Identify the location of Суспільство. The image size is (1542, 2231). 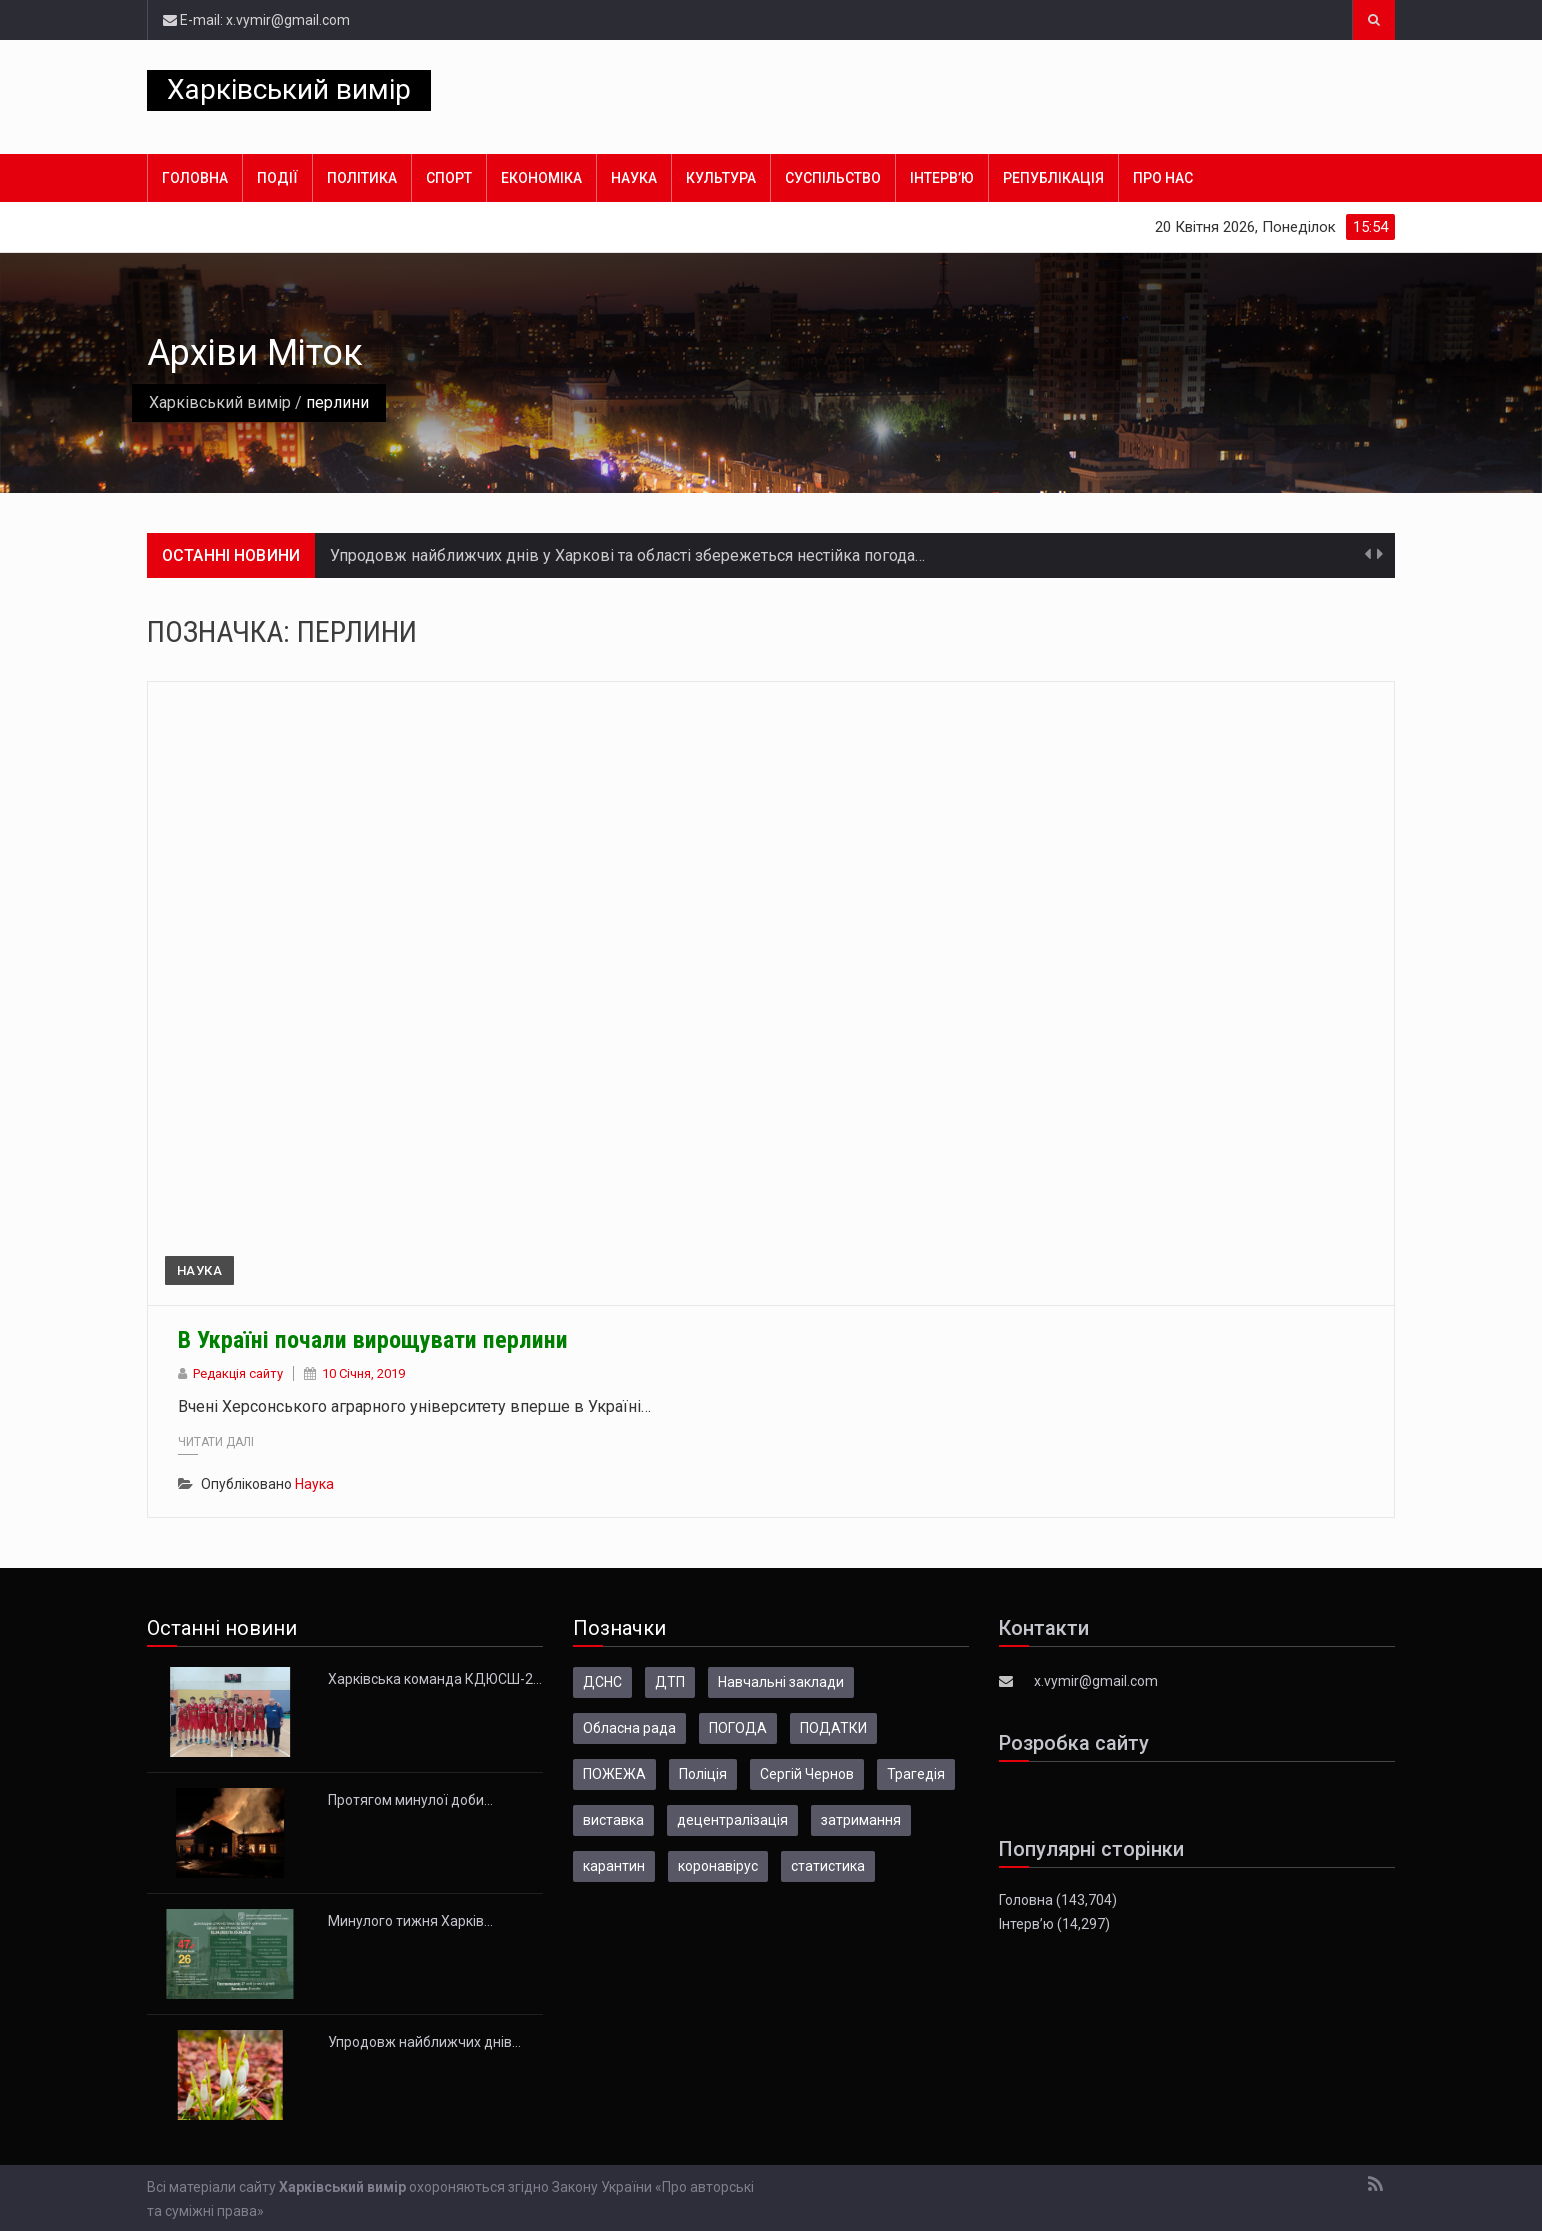
(833, 178).